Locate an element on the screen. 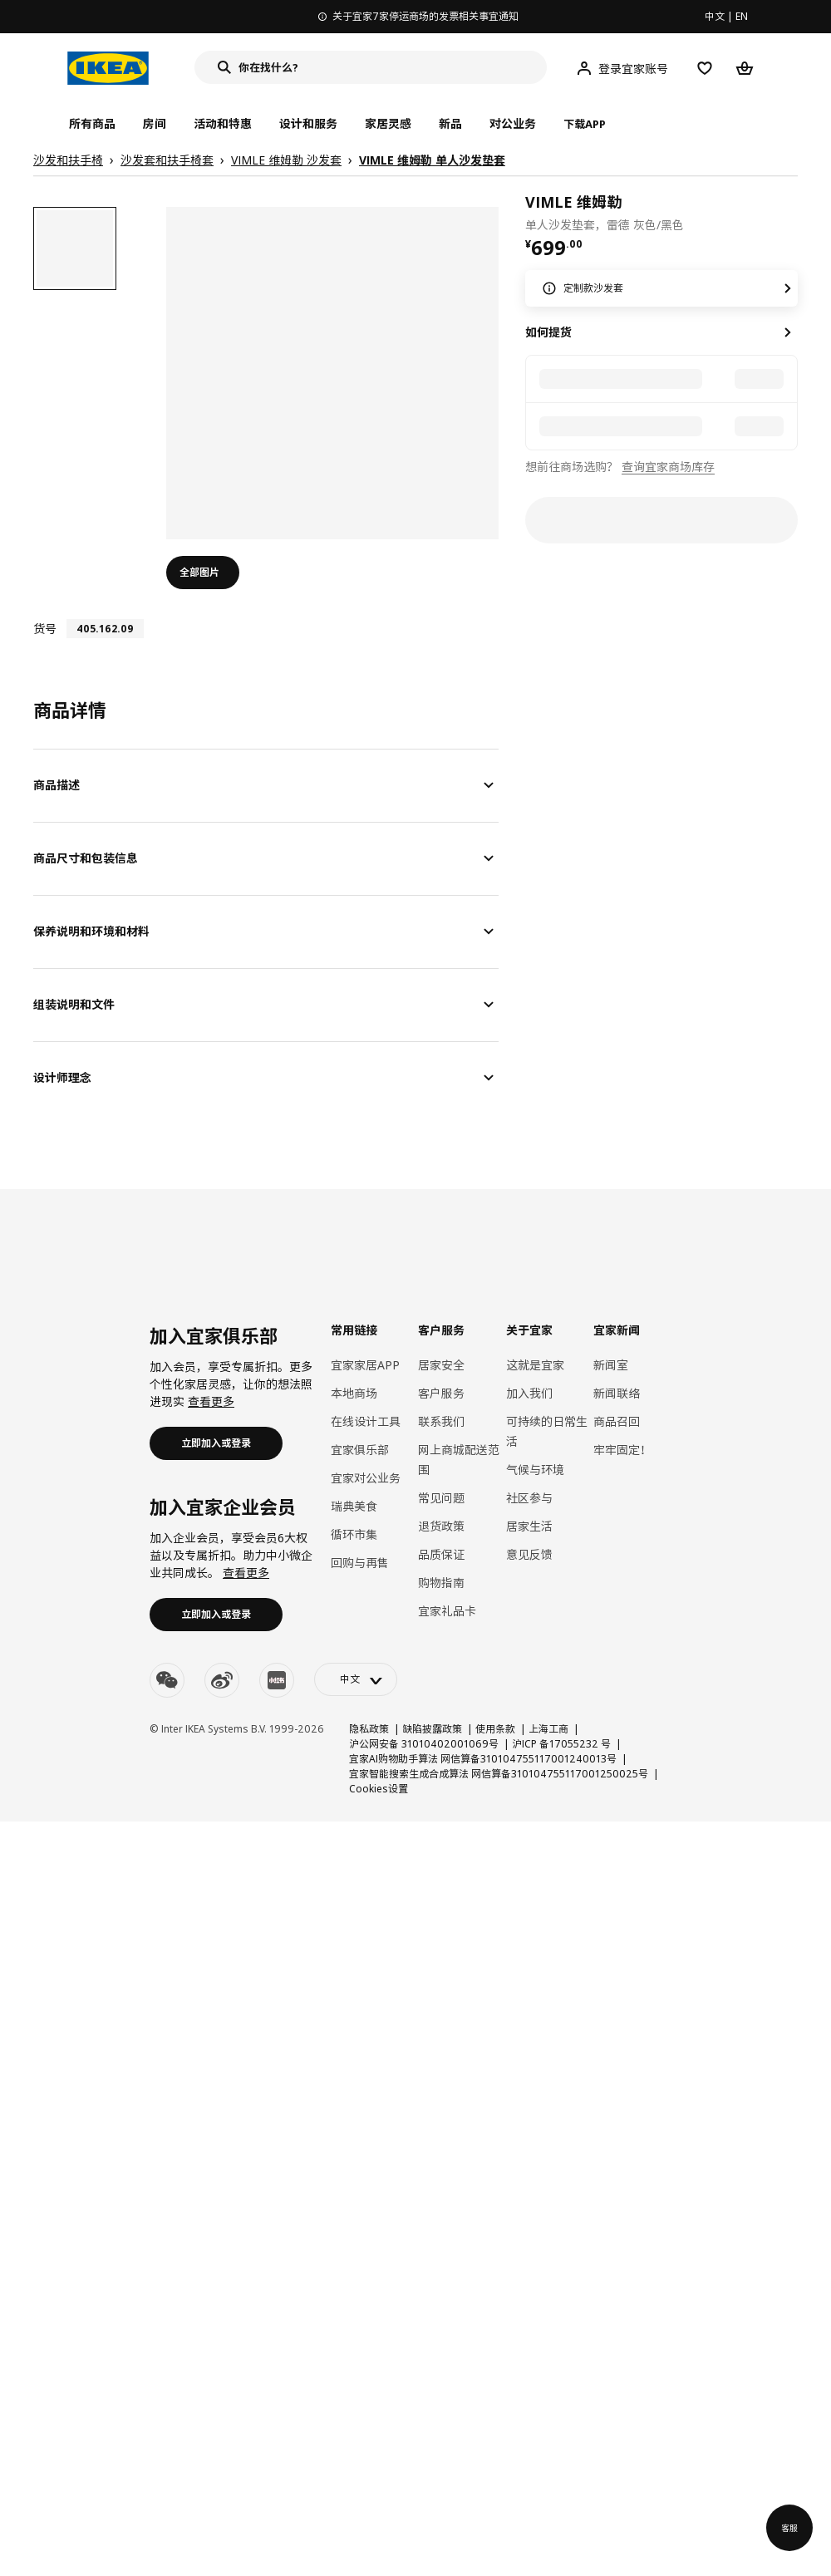  [favorite] is located at coordinates (791, 212).